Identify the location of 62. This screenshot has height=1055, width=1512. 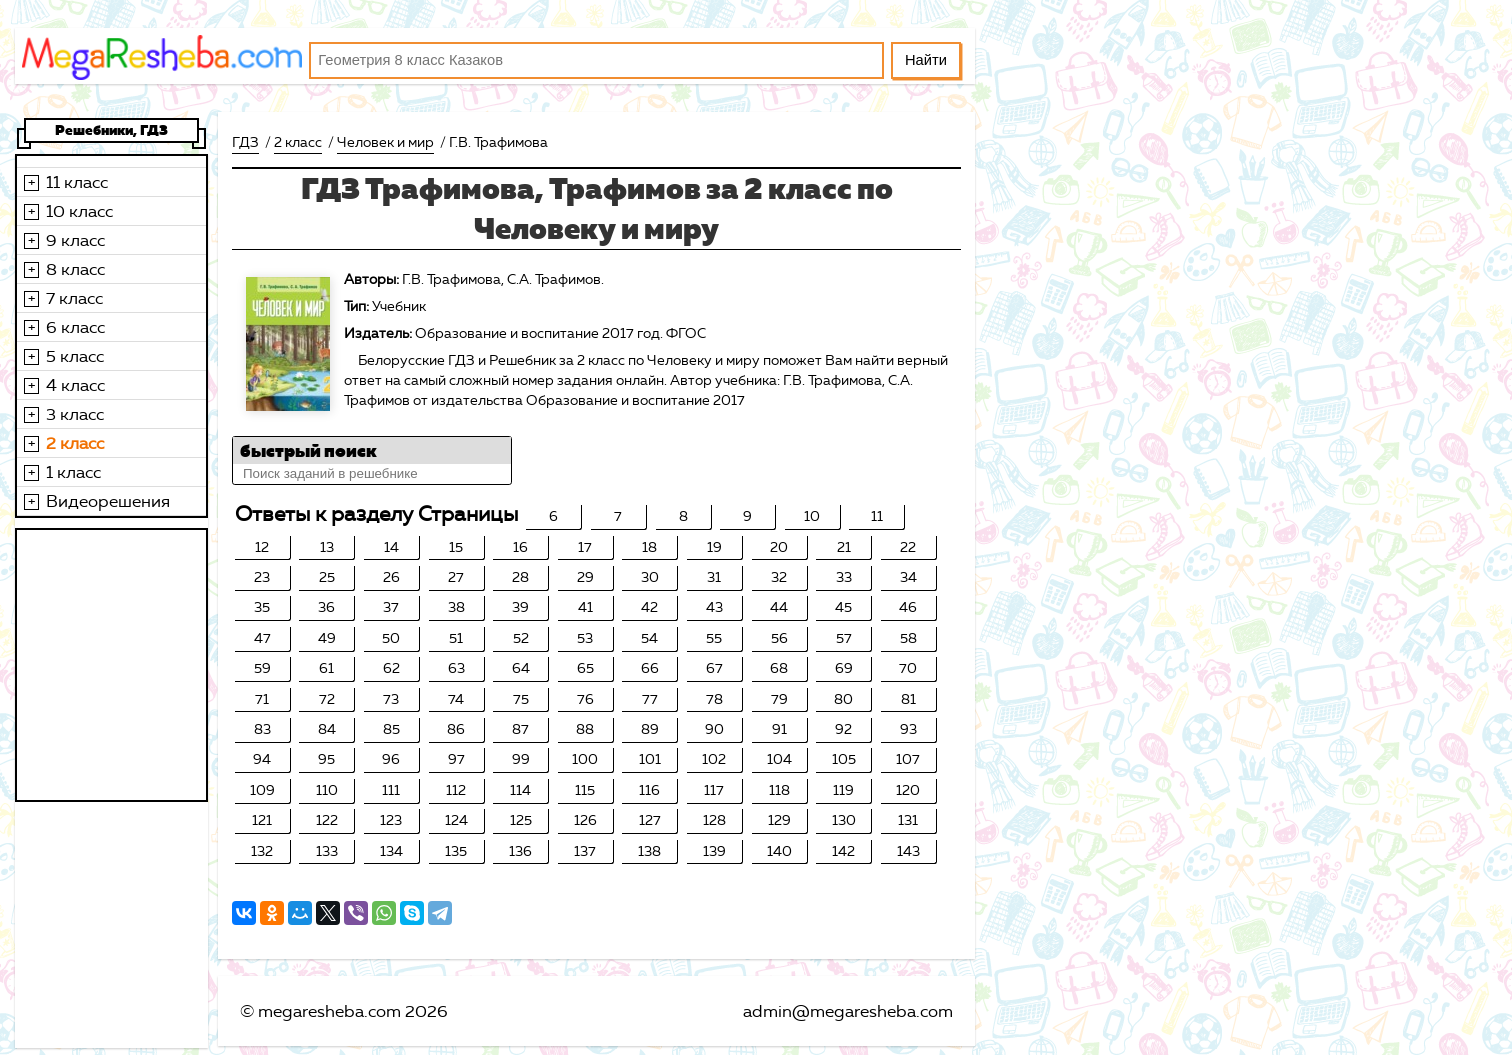
(391, 668).